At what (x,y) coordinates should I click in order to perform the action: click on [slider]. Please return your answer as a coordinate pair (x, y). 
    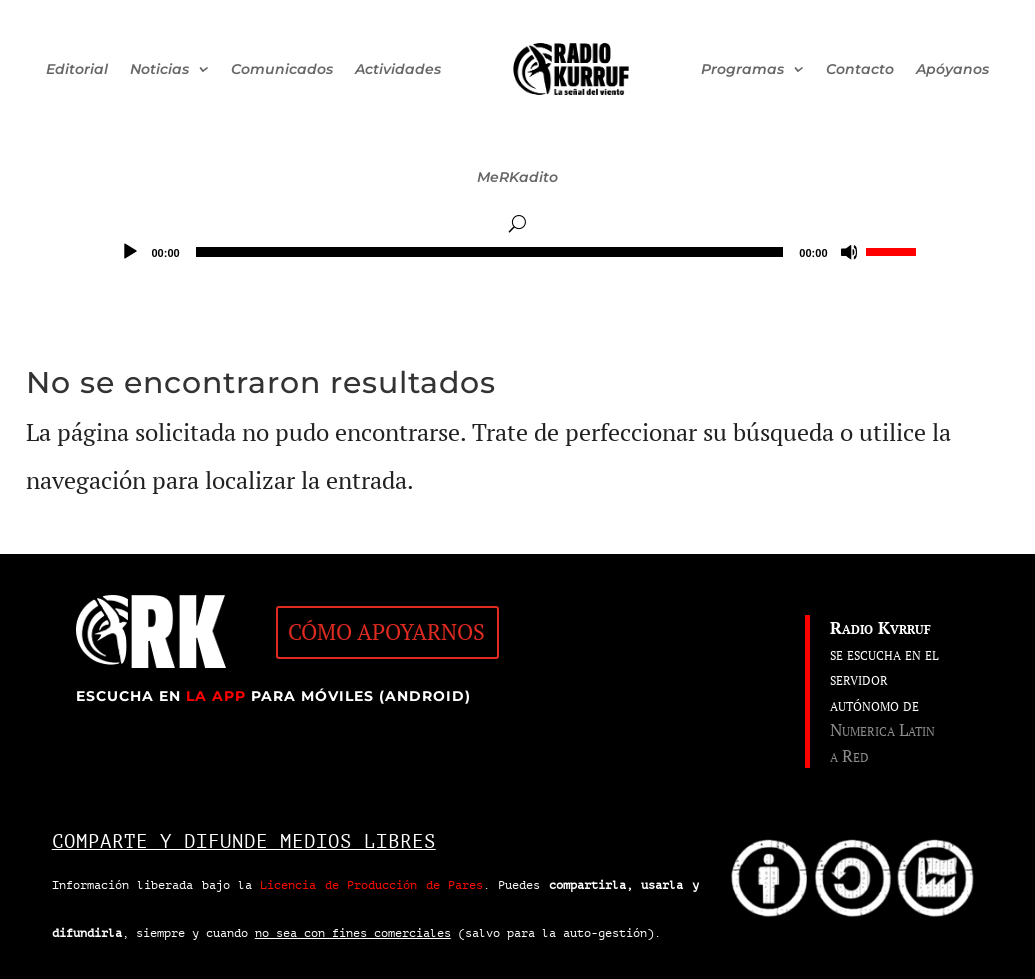
    Looking at the image, I should click on (490, 252).